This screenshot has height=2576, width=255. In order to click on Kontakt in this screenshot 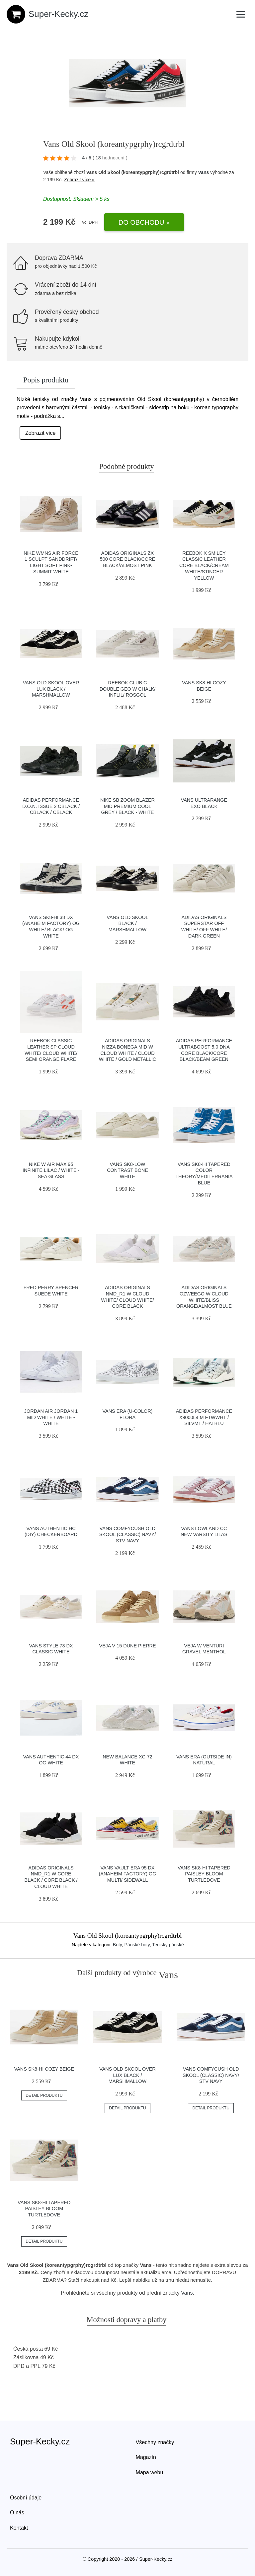, I will do `click(19, 2528)`.